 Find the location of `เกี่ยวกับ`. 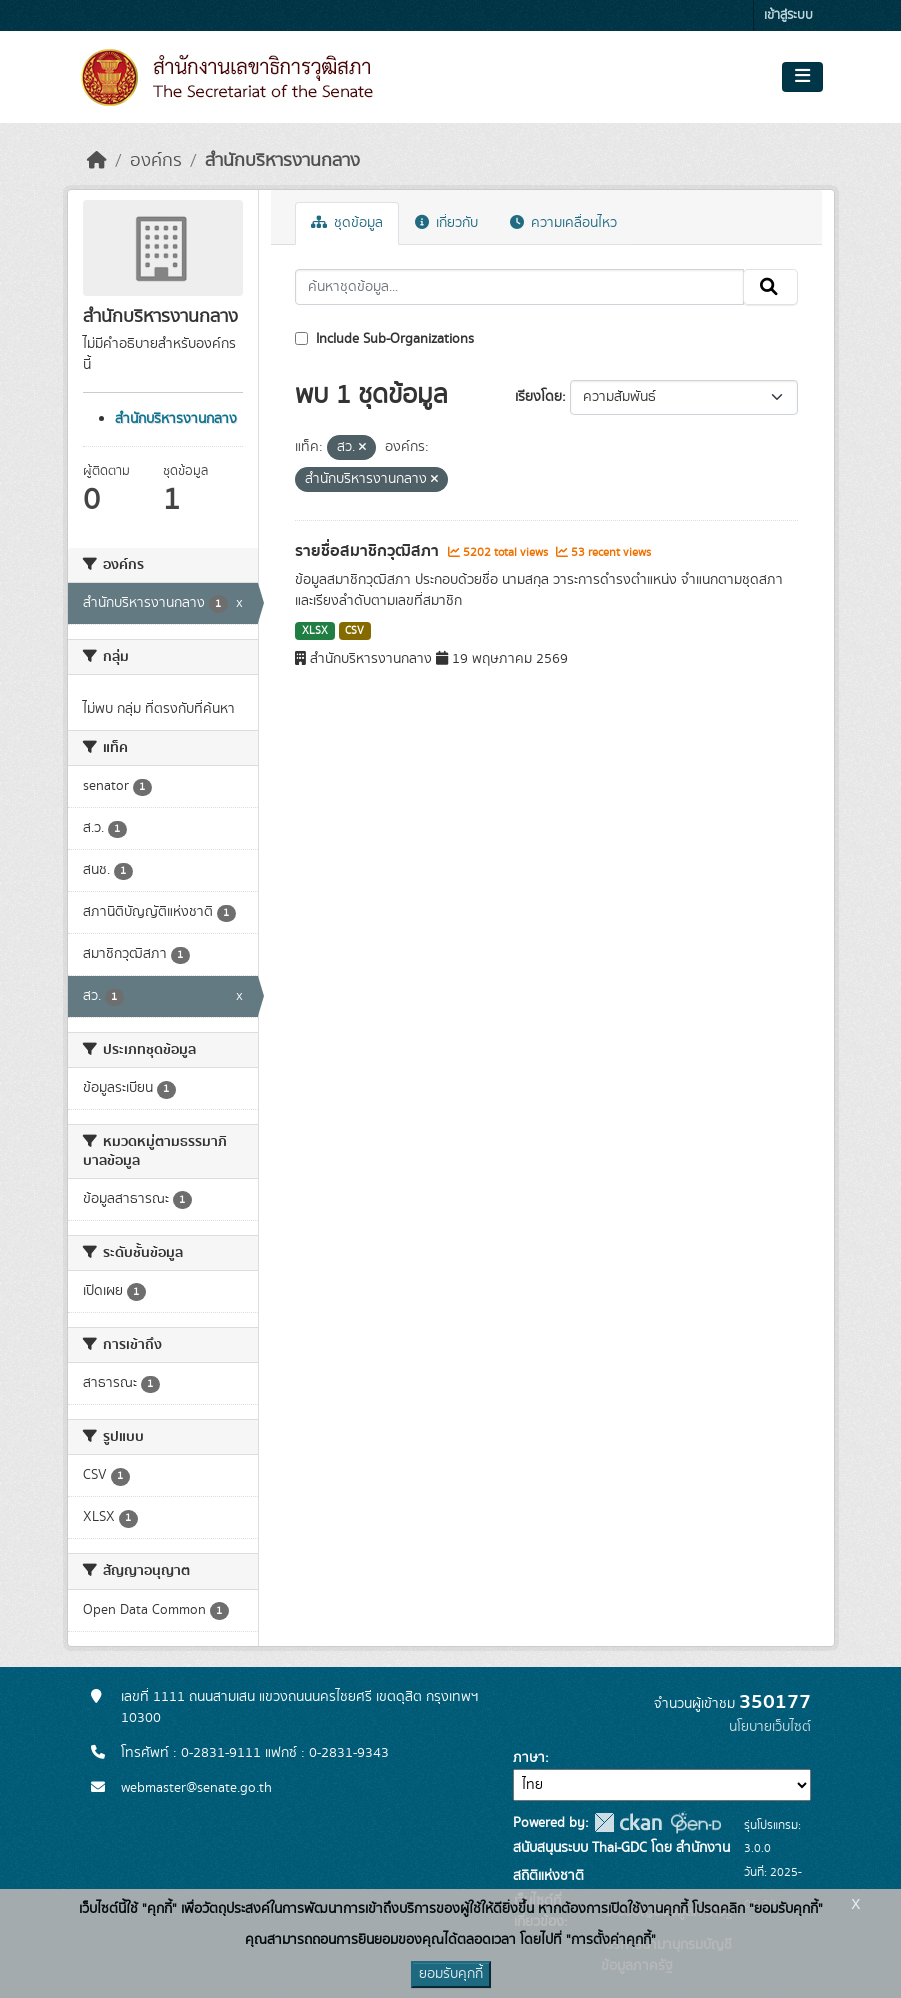

เกี่ยวกับ is located at coordinates (446, 223).